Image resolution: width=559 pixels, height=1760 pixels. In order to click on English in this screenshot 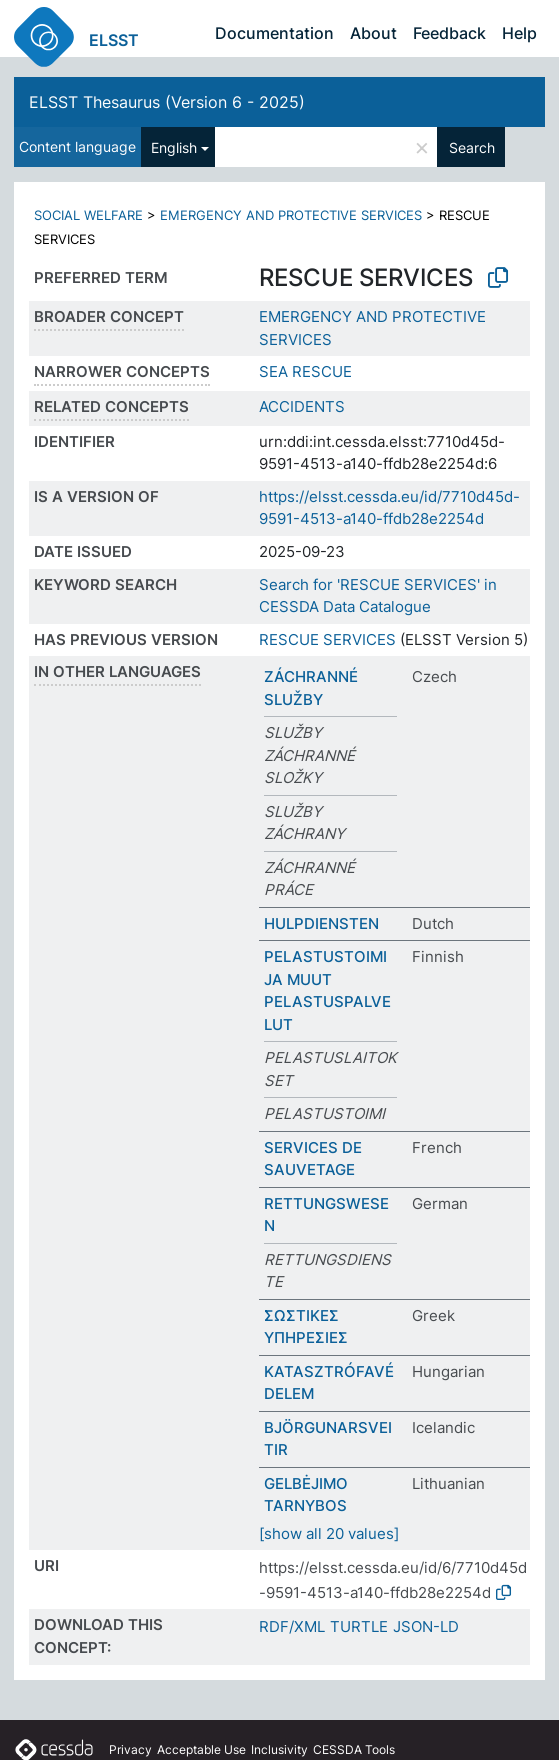, I will do `click(174, 147)`.